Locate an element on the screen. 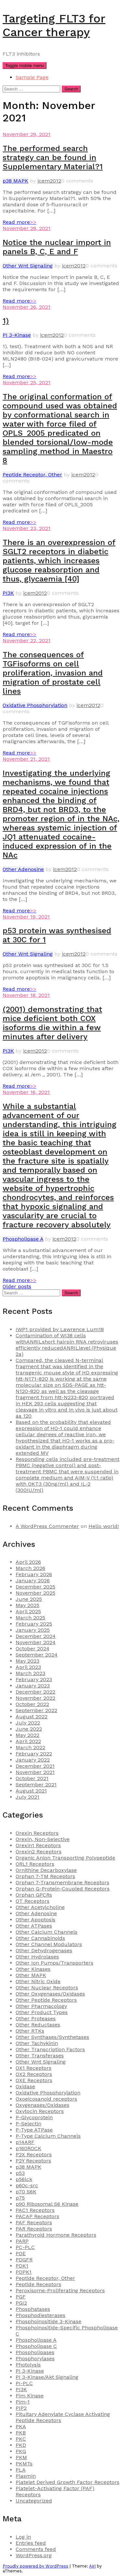  April 2022 is located at coordinates (28, 1741).